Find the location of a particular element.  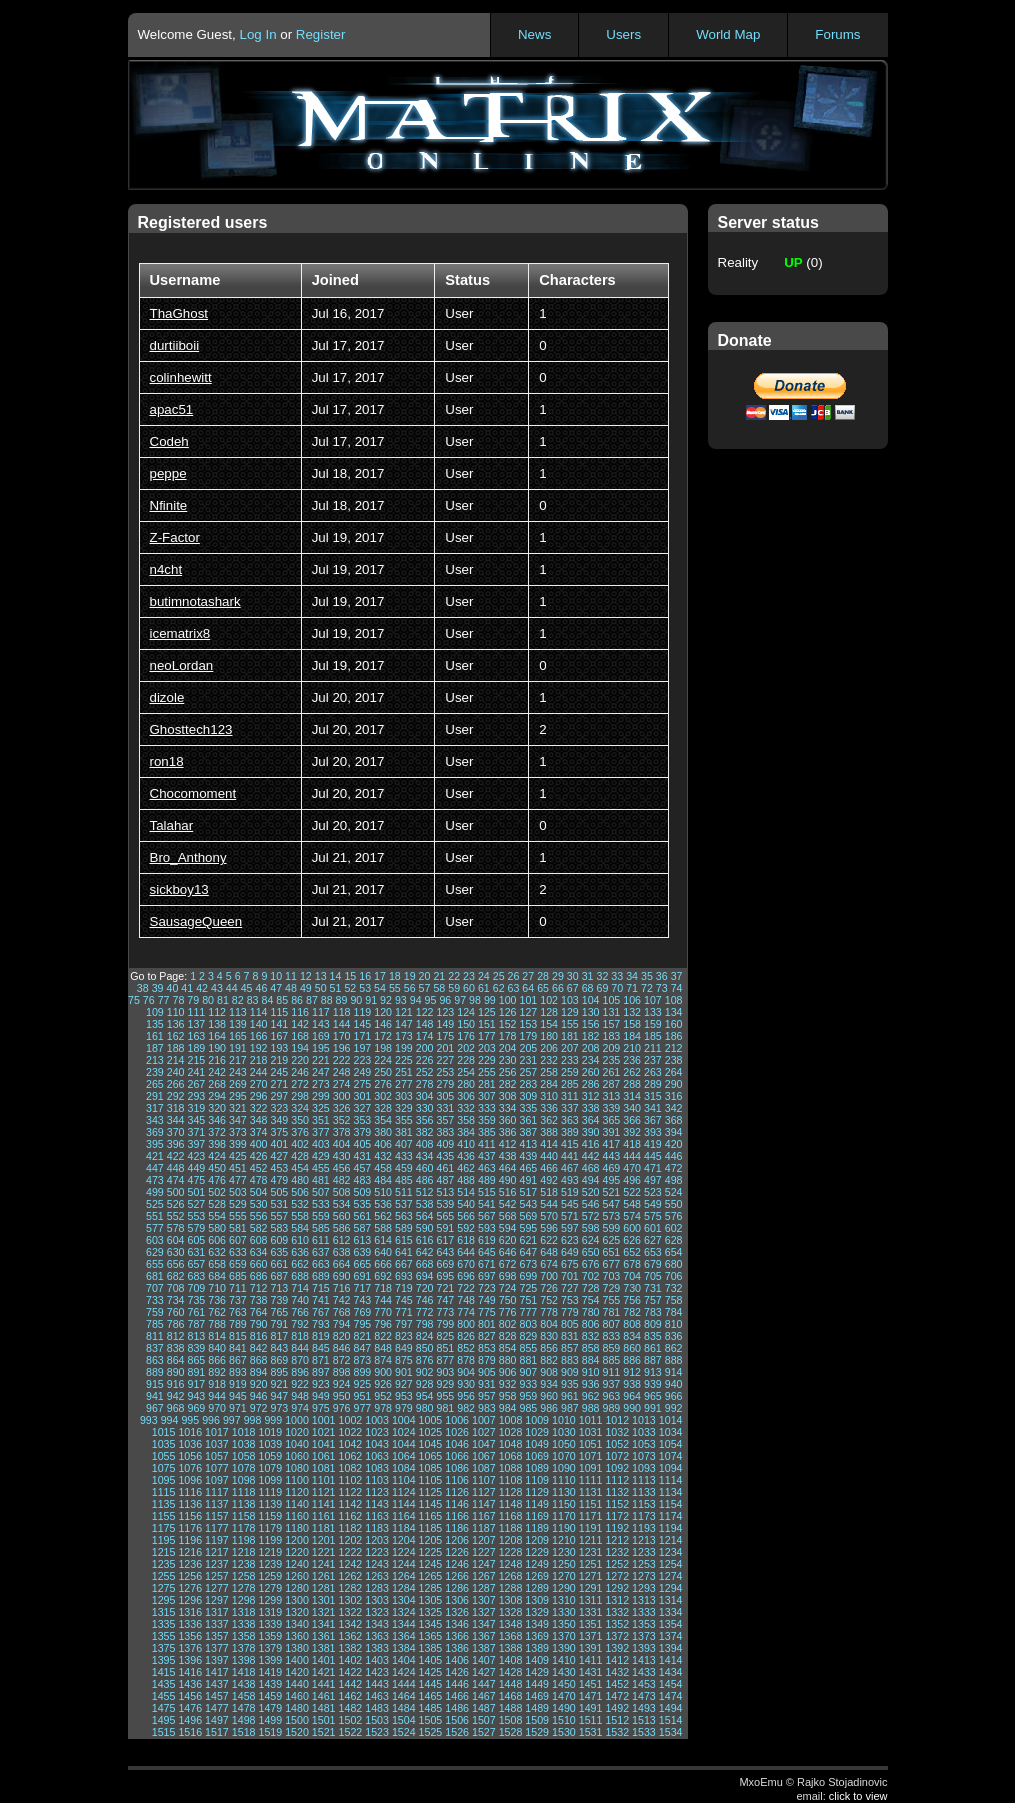

1333 is located at coordinates (644, 1612).